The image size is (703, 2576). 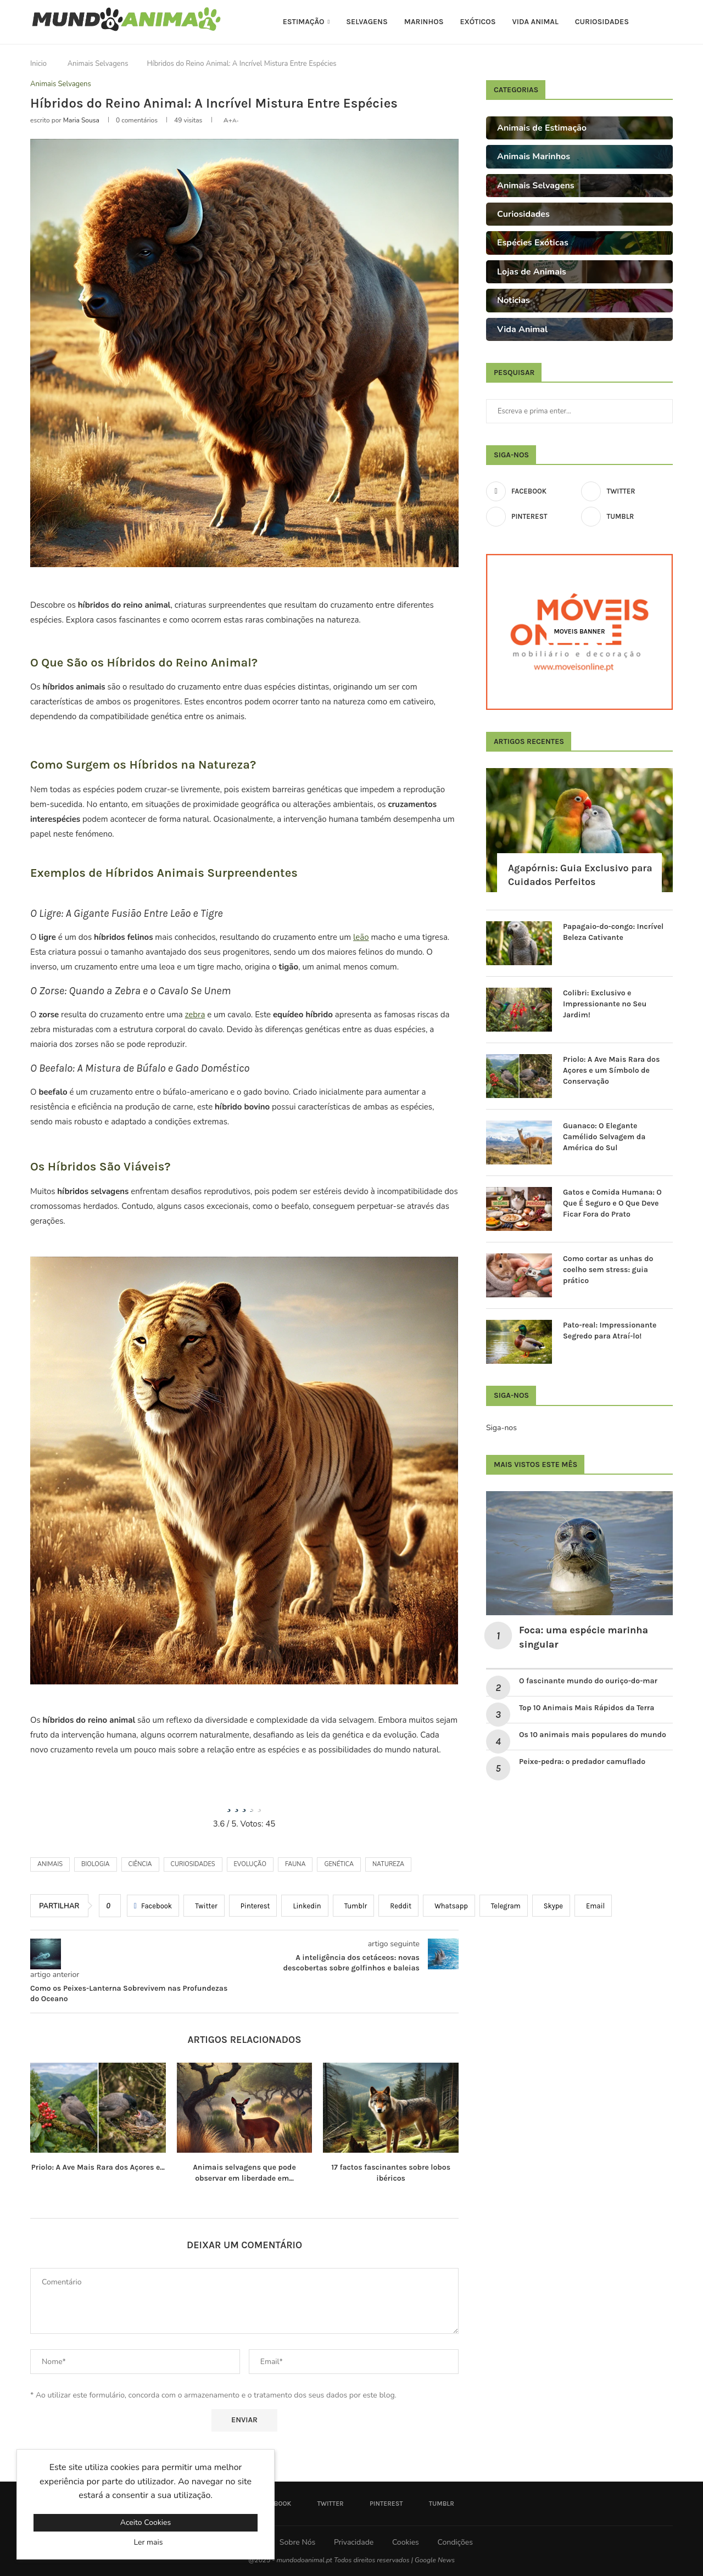 I want to click on zebra, so click(x=195, y=1014).